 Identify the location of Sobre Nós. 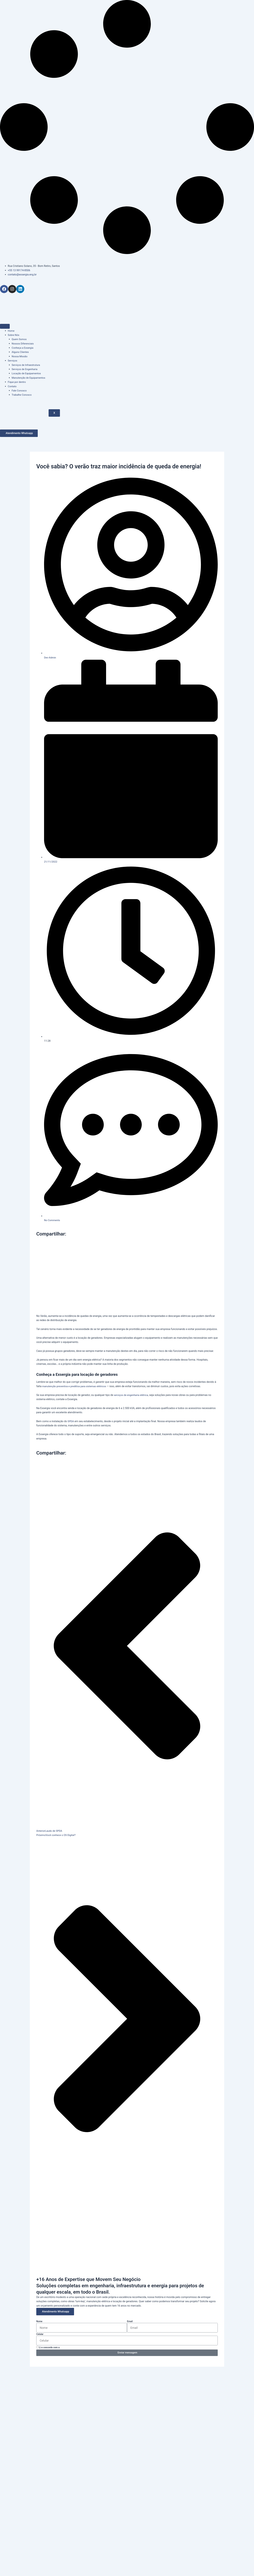
(14, 335).